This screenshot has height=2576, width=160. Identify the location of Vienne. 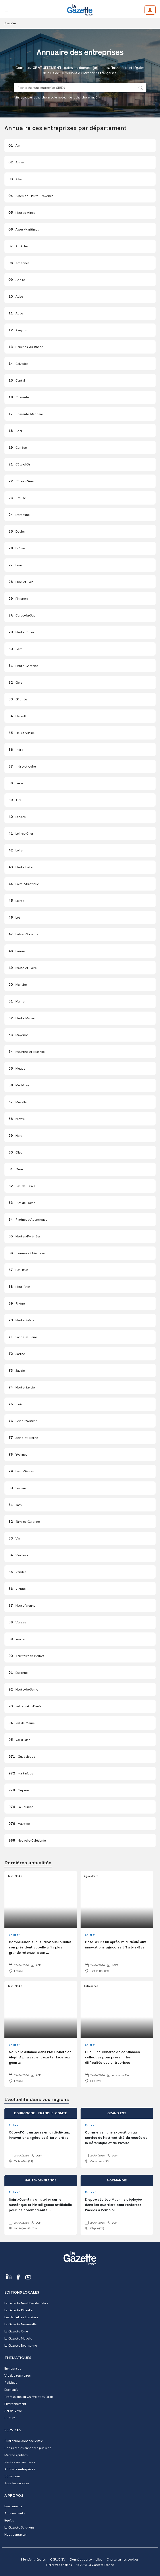
(17, 1589).